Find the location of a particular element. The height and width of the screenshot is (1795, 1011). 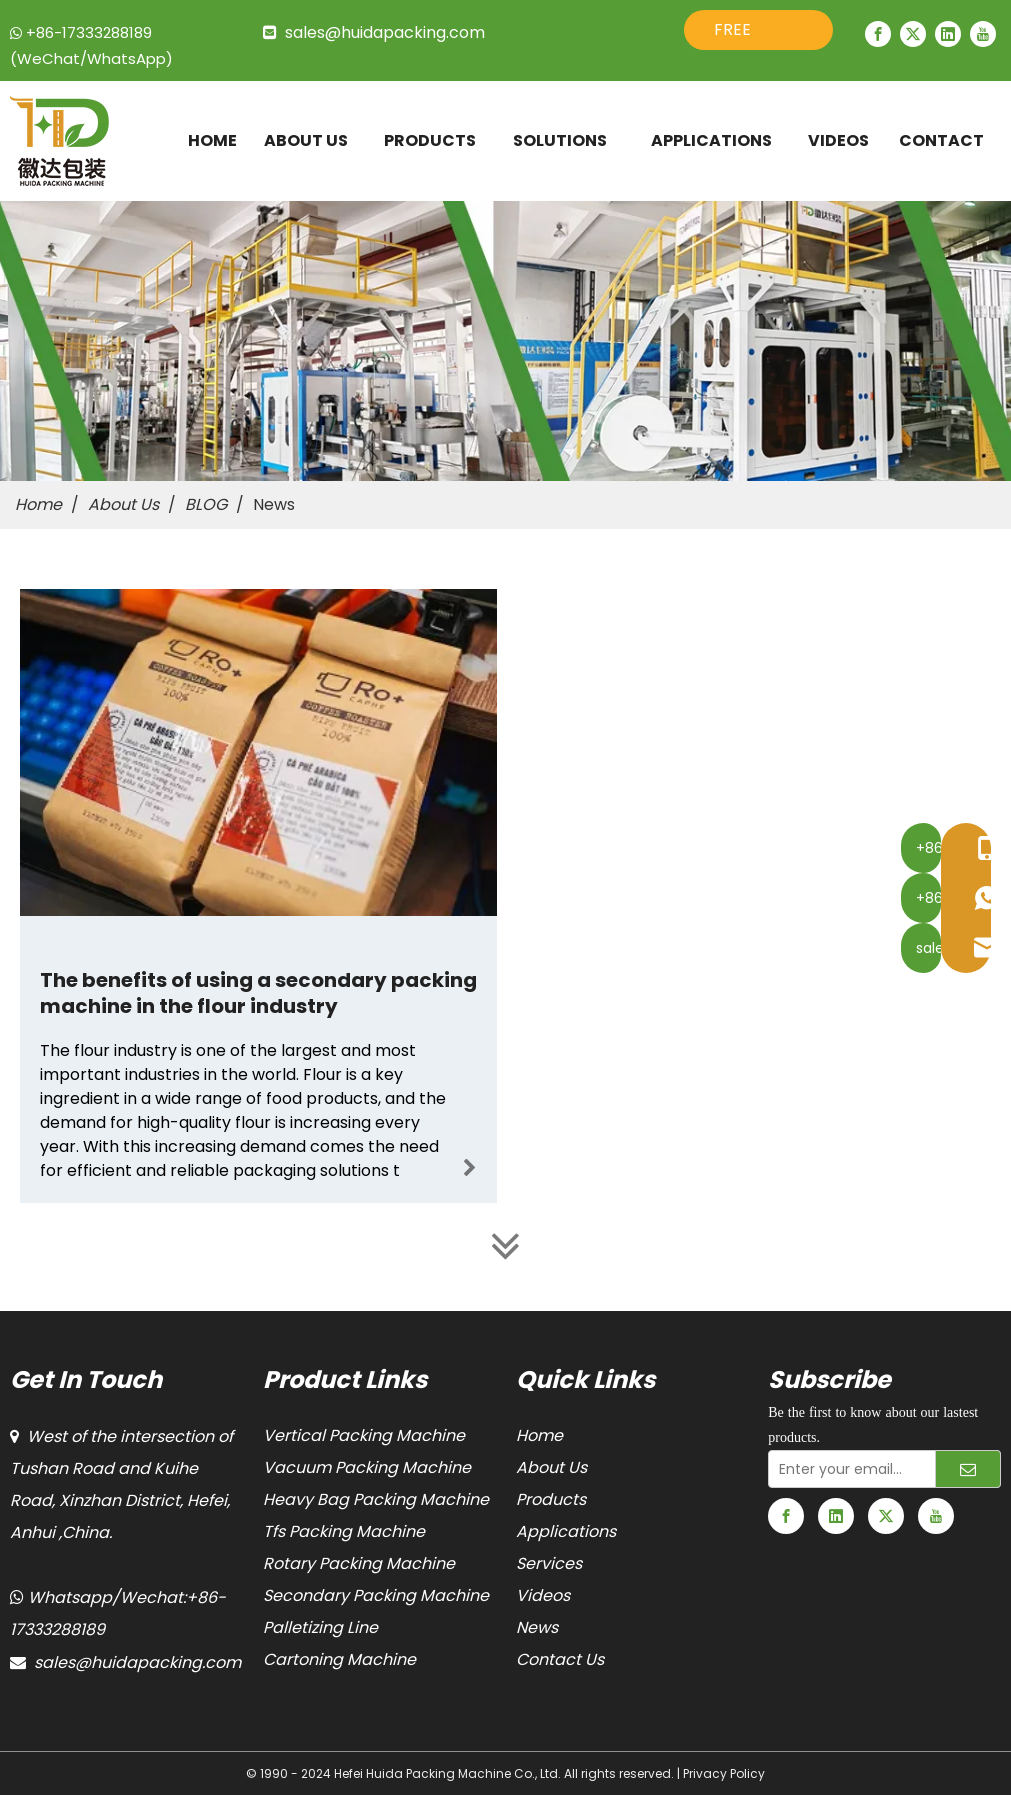

Rotary Packing Machine is located at coordinates (359, 1563).